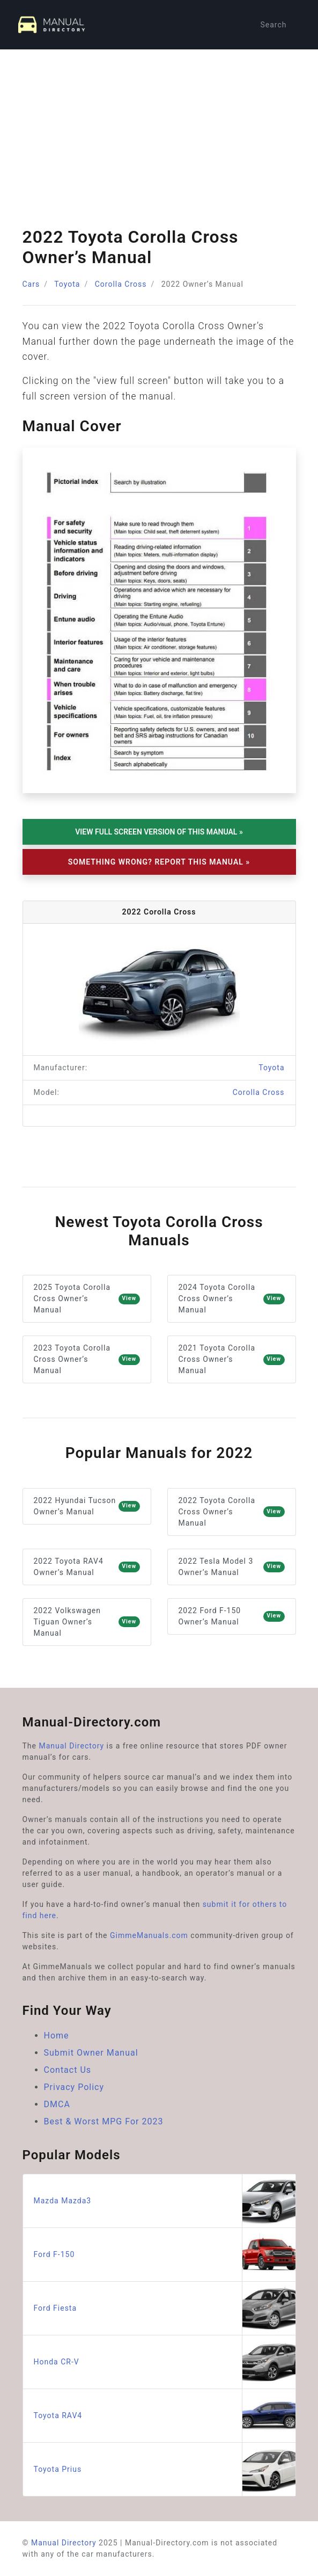 Image resolution: width=318 pixels, height=2576 pixels. What do you see at coordinates (159, 862) in the screenshot?
I see `Something Wrong? Report This Manual »` at bounding box center [159, 862].